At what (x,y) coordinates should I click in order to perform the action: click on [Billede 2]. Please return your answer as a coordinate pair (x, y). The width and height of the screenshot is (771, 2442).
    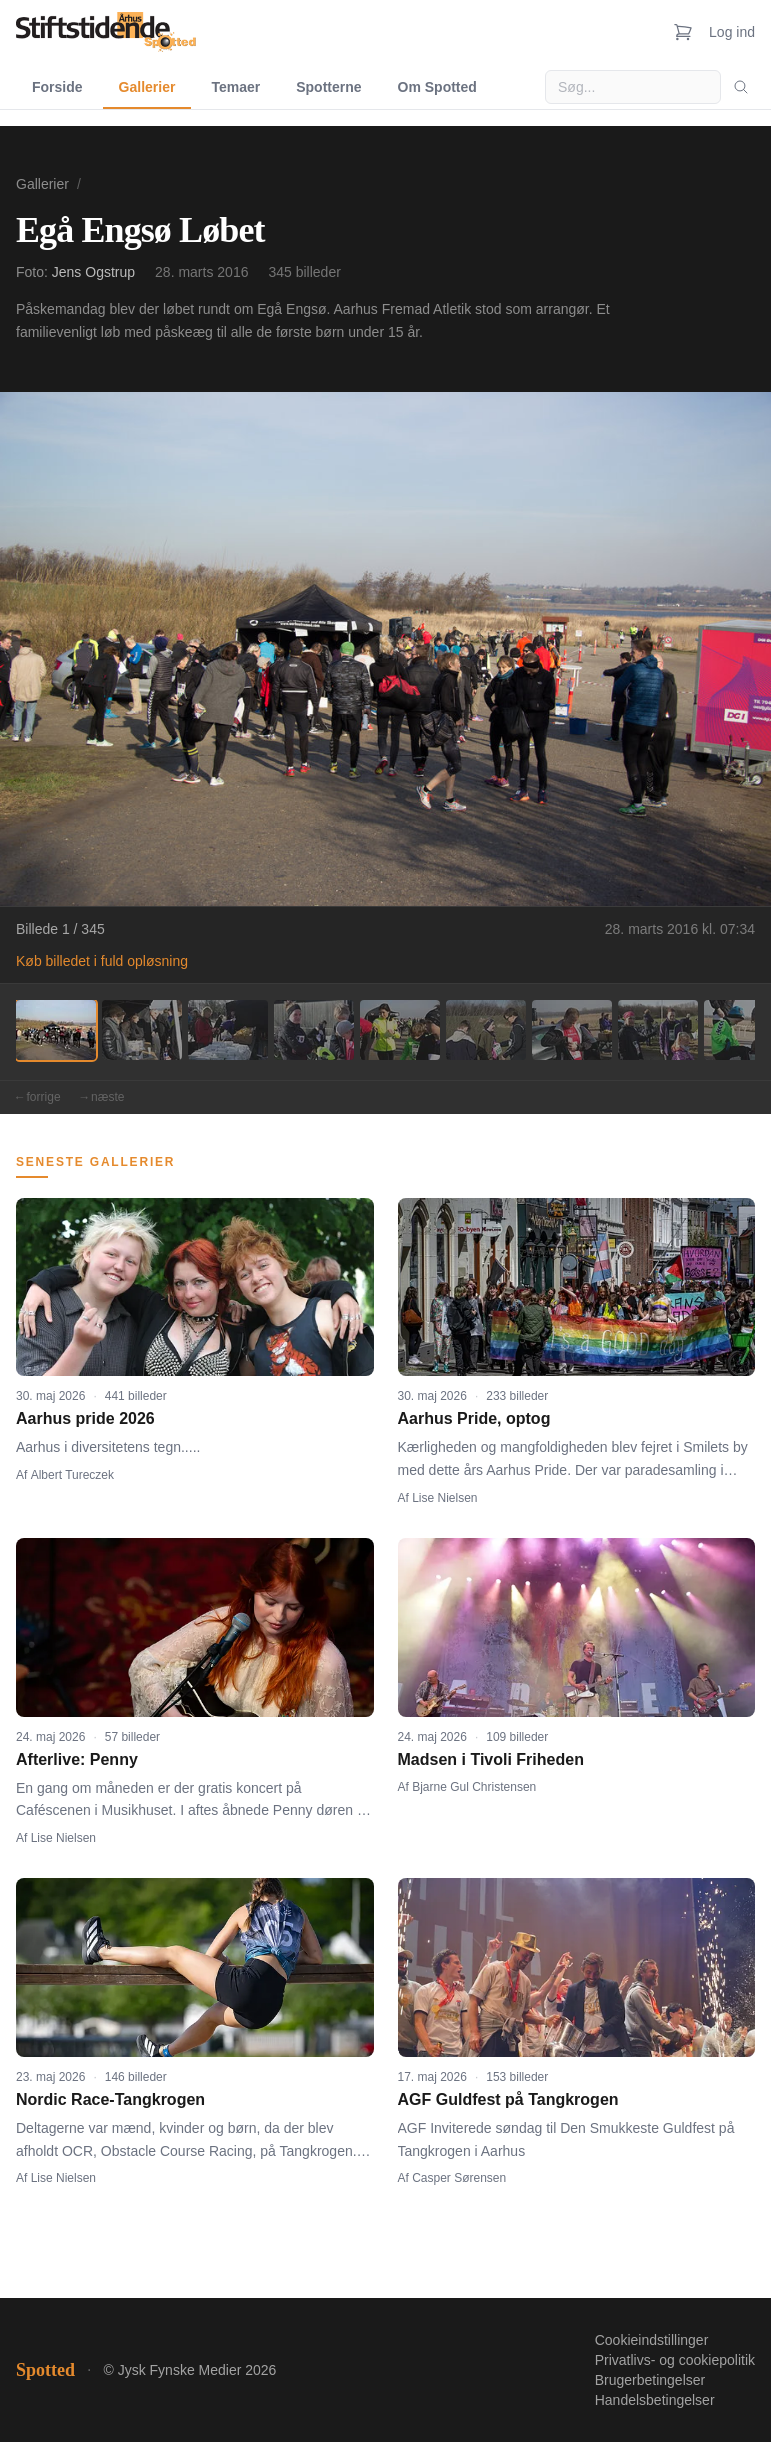
    Looking at the image, I should click on (142, 1030).